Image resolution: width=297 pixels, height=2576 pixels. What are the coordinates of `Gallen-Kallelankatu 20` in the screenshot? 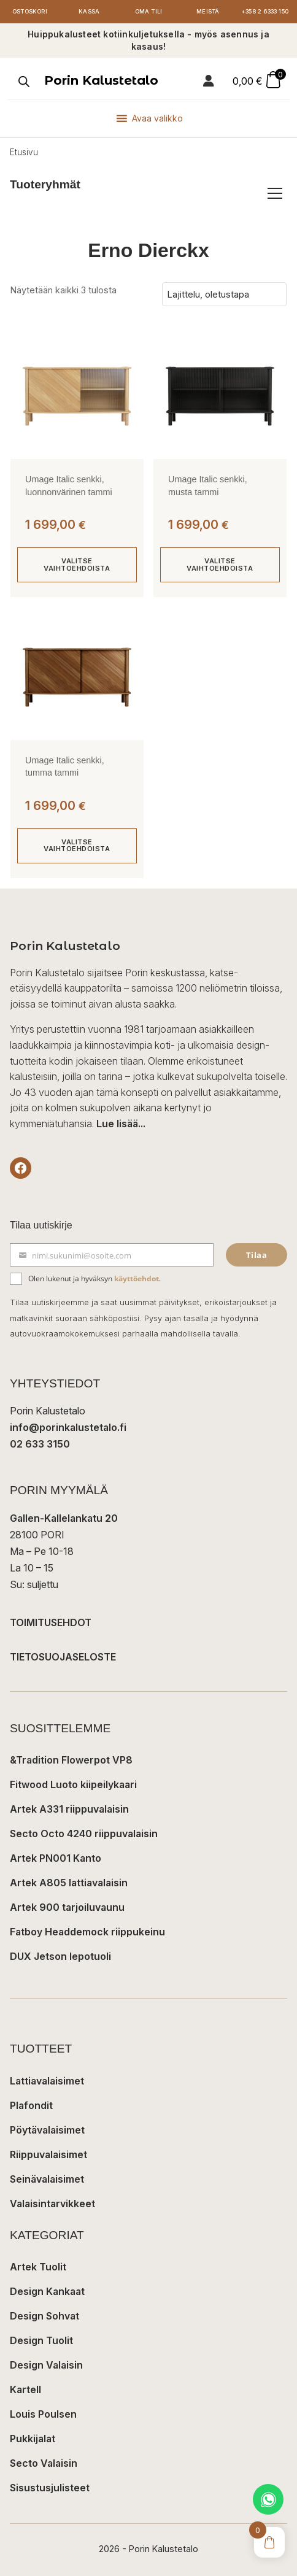 It's located at (64, 1518).